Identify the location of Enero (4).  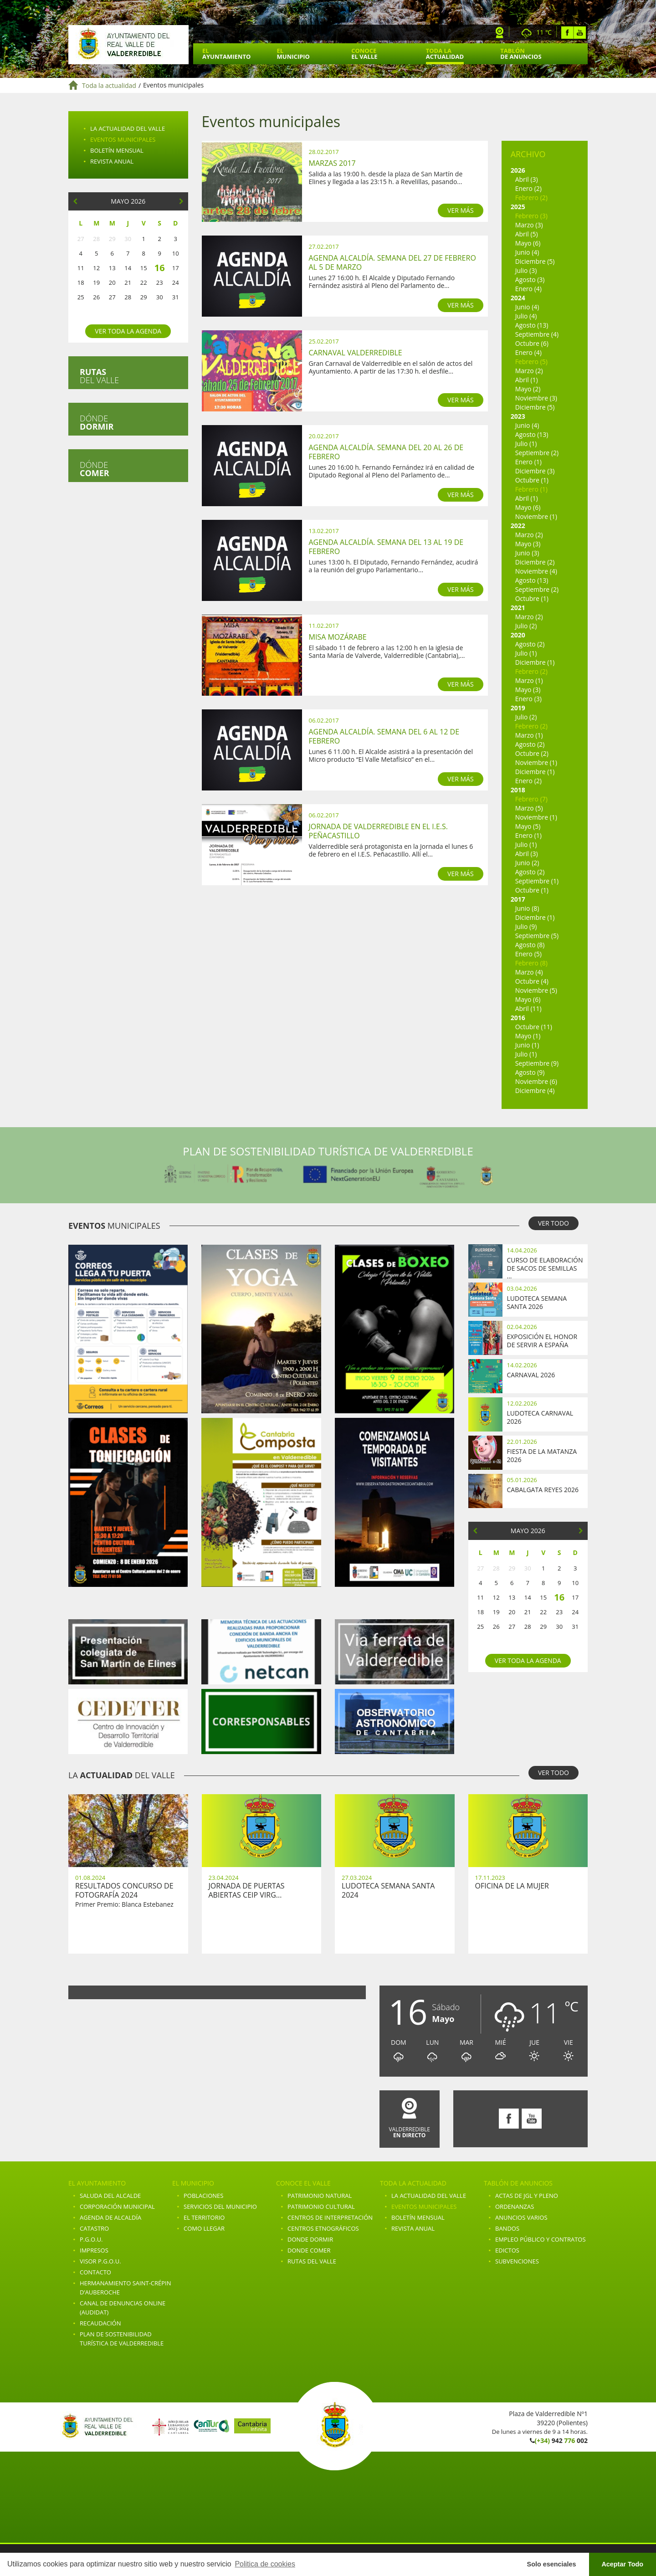
(528, 288).